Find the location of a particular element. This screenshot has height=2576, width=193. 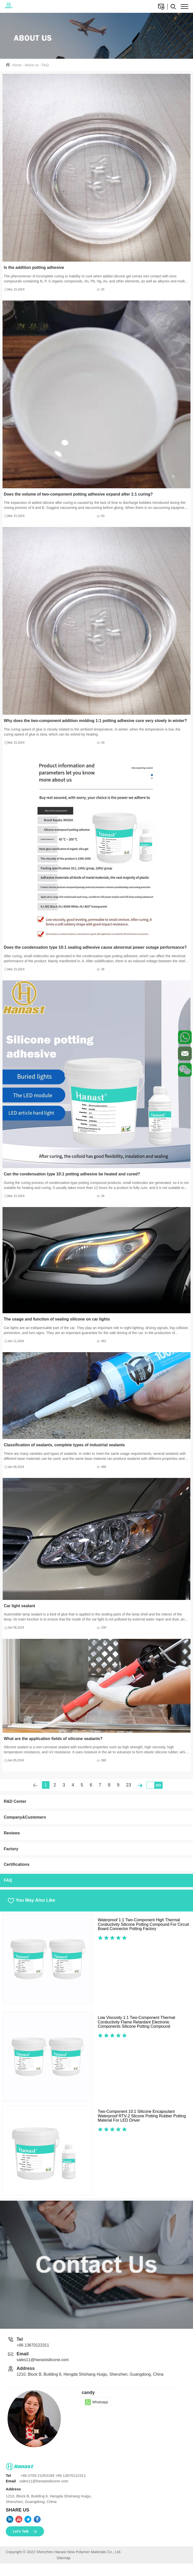

Copyright © 2022 Shenzhen Hanast New Polymer Materials Co., Ltd. is located at coordinates (63, 2552).